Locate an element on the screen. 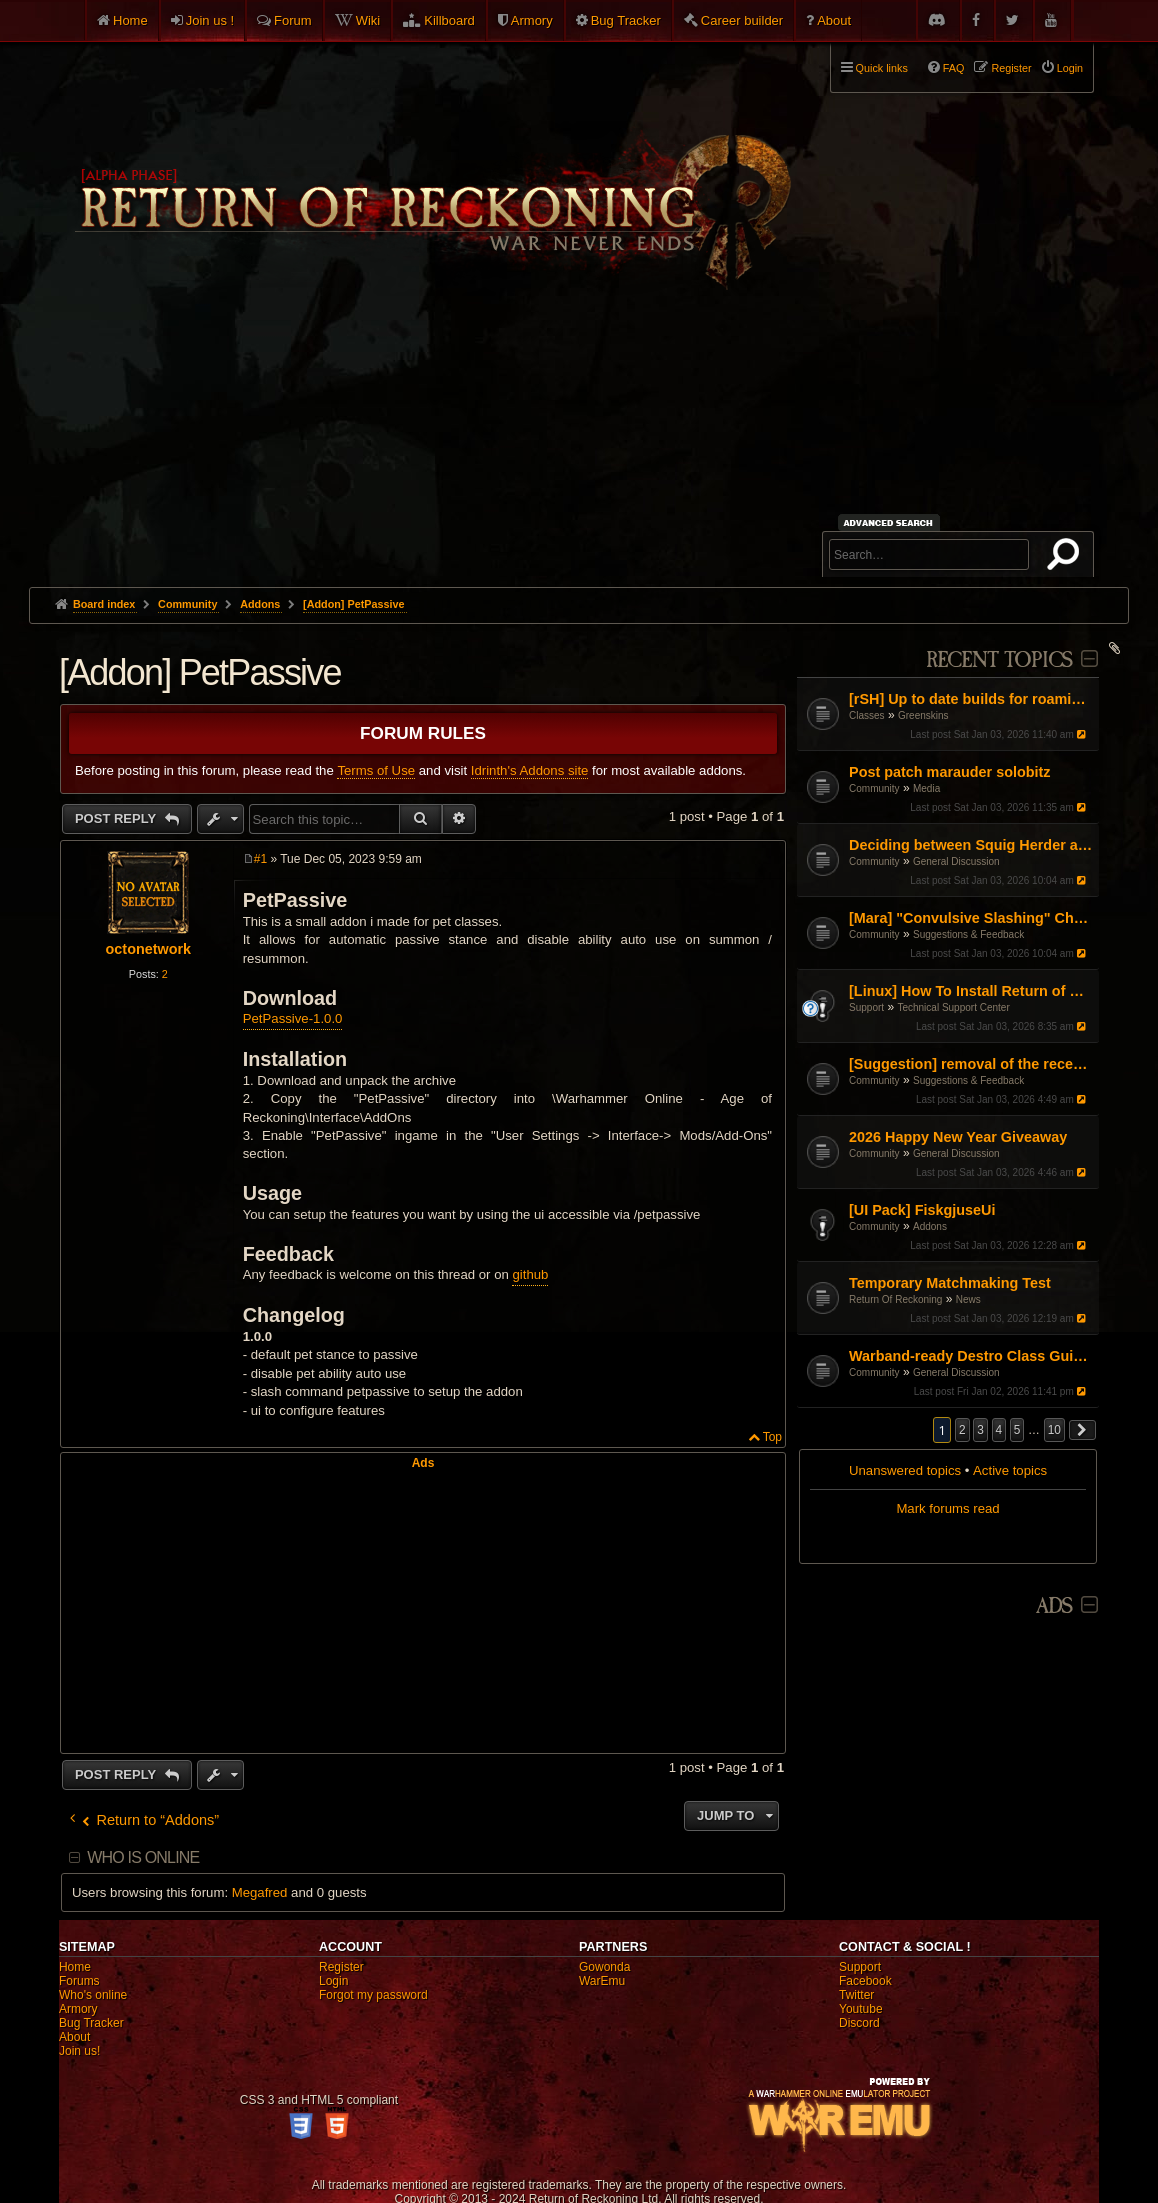 This screenshot has height=2203, width=1158. [Addon] PetPassive is located at coordinates (353, 604).